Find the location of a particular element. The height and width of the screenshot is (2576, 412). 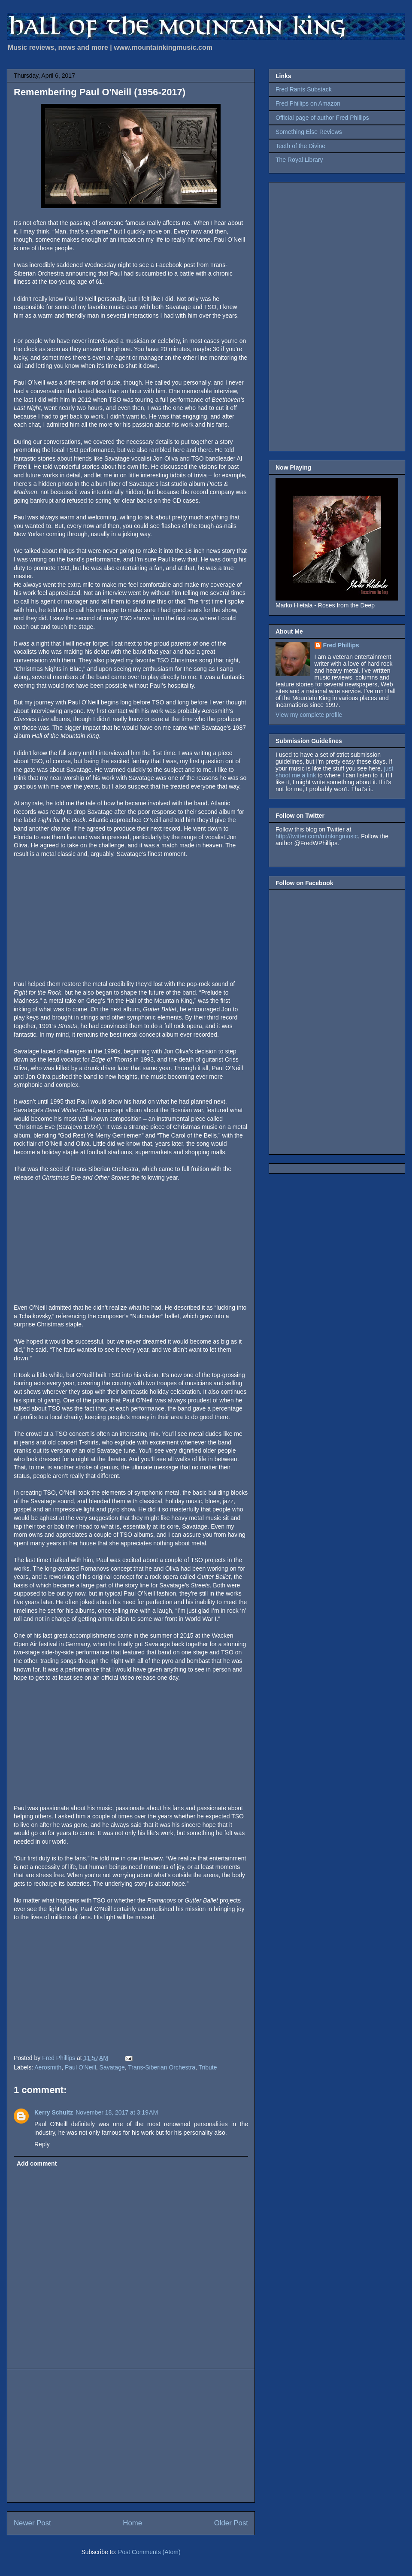

Newer Post is located at coordinates (32, 2523).